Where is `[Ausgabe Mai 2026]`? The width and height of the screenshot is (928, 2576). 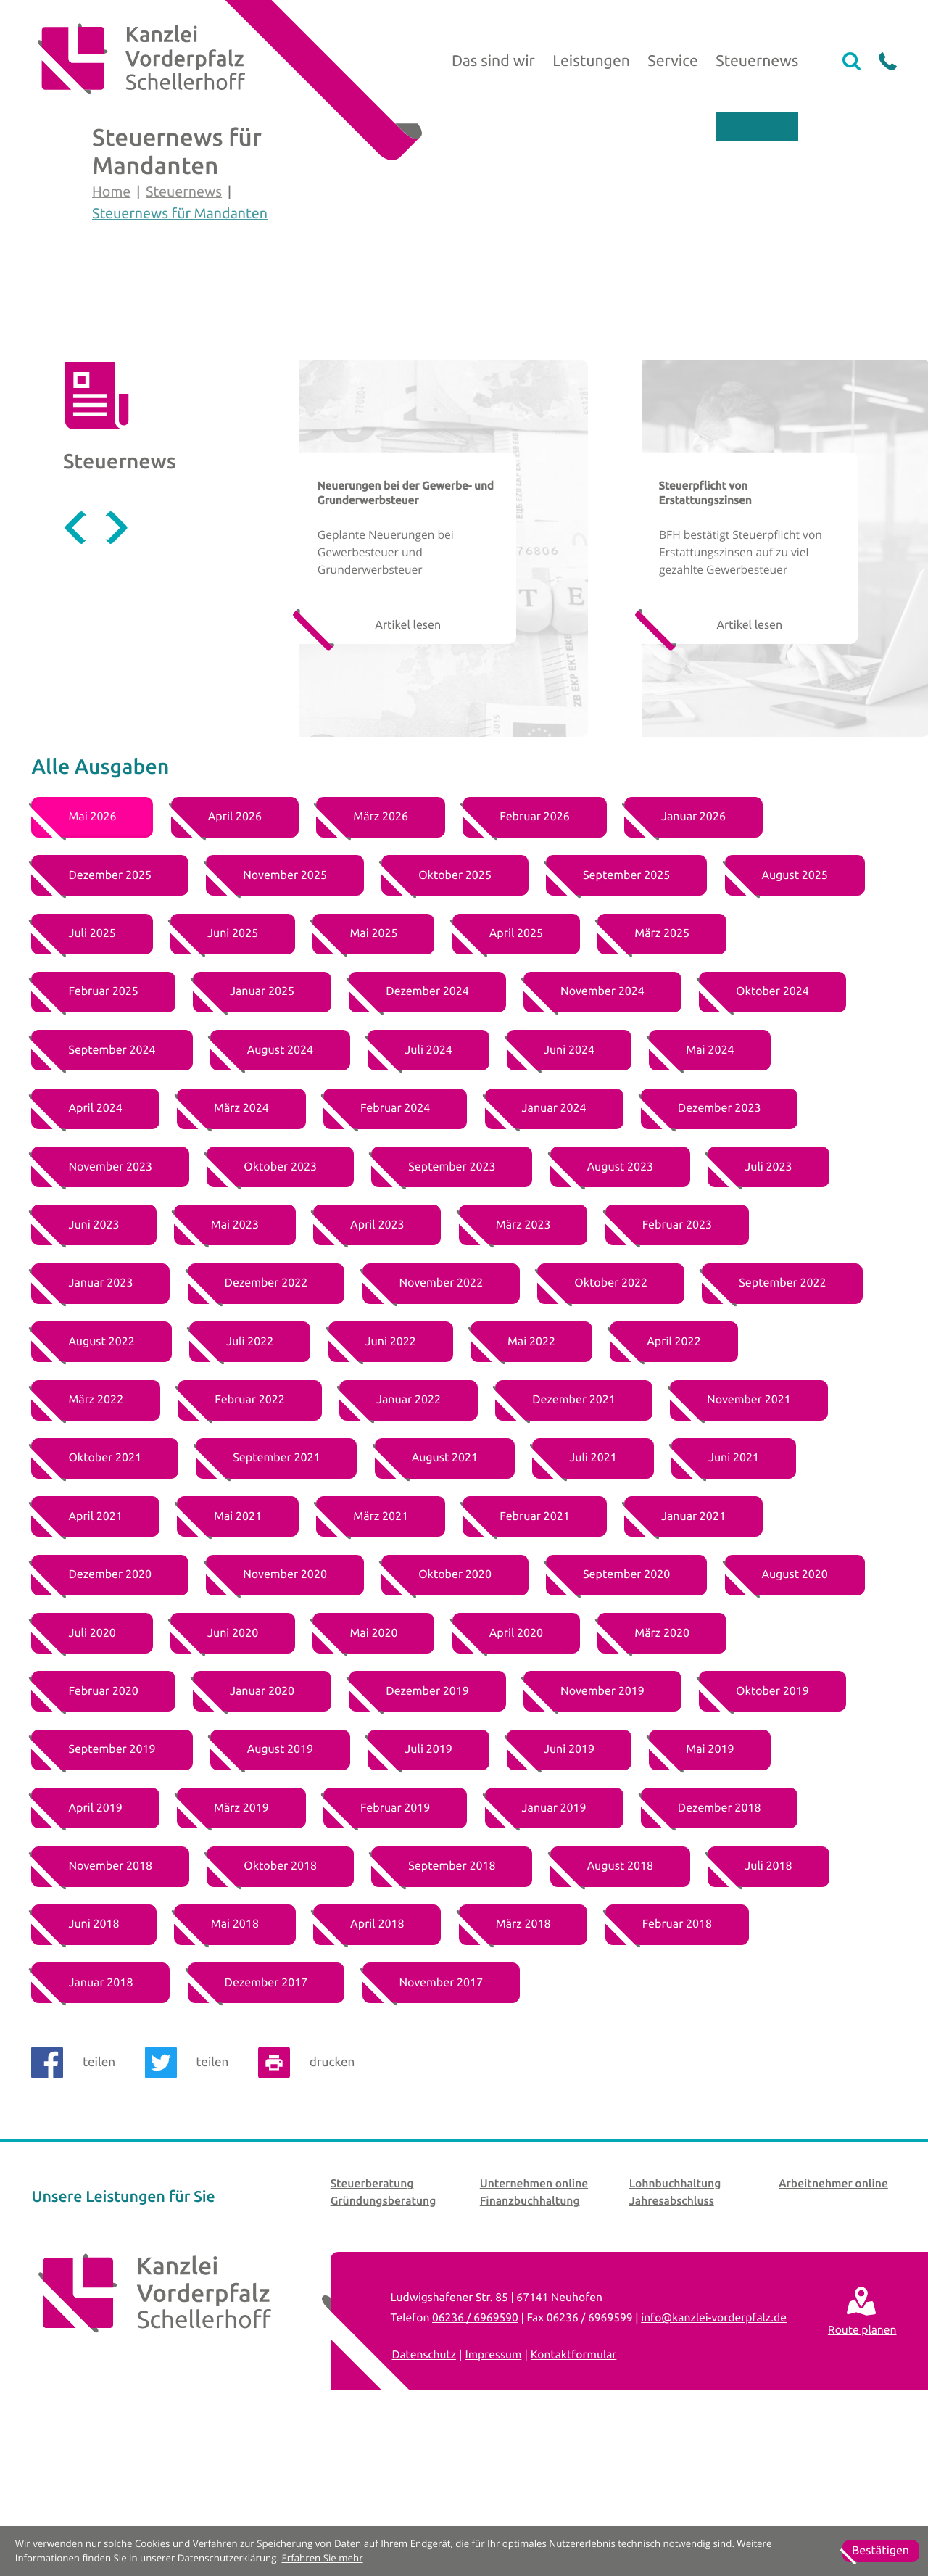 [Ausgabe Mai 2026] is located at coordinates (92, 953).